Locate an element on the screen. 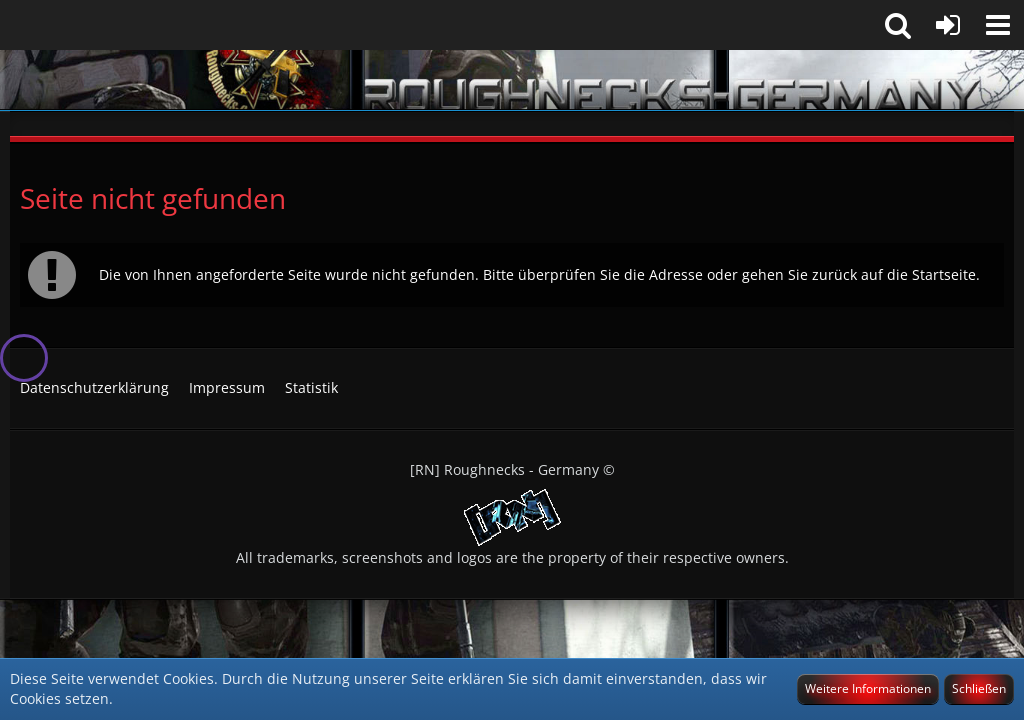  [[RN] Roughnecks-Germany] is located at coordinates (512, 80).